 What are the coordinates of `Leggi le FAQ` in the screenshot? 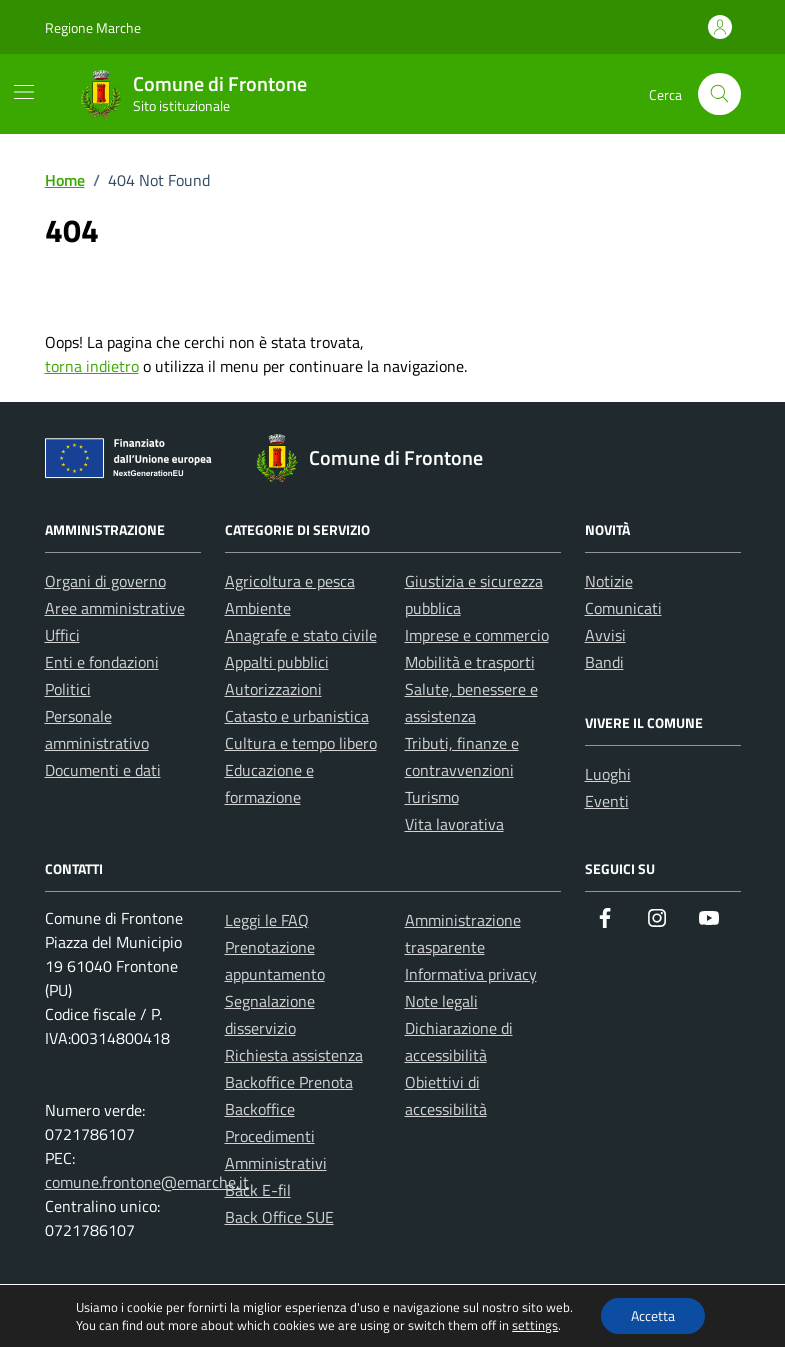 It's located at (267, 920).